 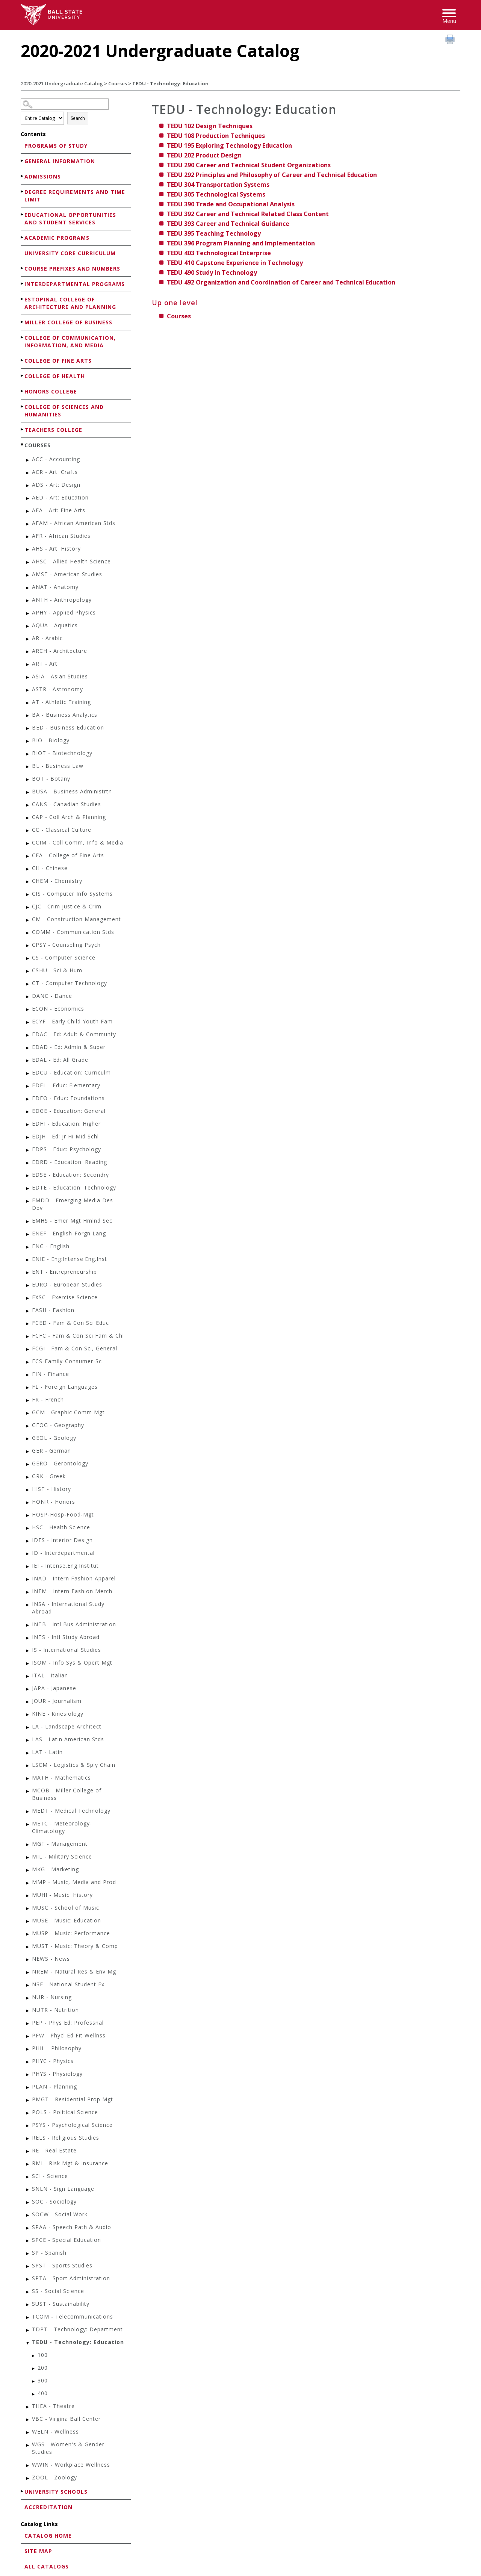 I want to click on EDAC - Ed: Adult & Communty, so click(x=74, y=1034).